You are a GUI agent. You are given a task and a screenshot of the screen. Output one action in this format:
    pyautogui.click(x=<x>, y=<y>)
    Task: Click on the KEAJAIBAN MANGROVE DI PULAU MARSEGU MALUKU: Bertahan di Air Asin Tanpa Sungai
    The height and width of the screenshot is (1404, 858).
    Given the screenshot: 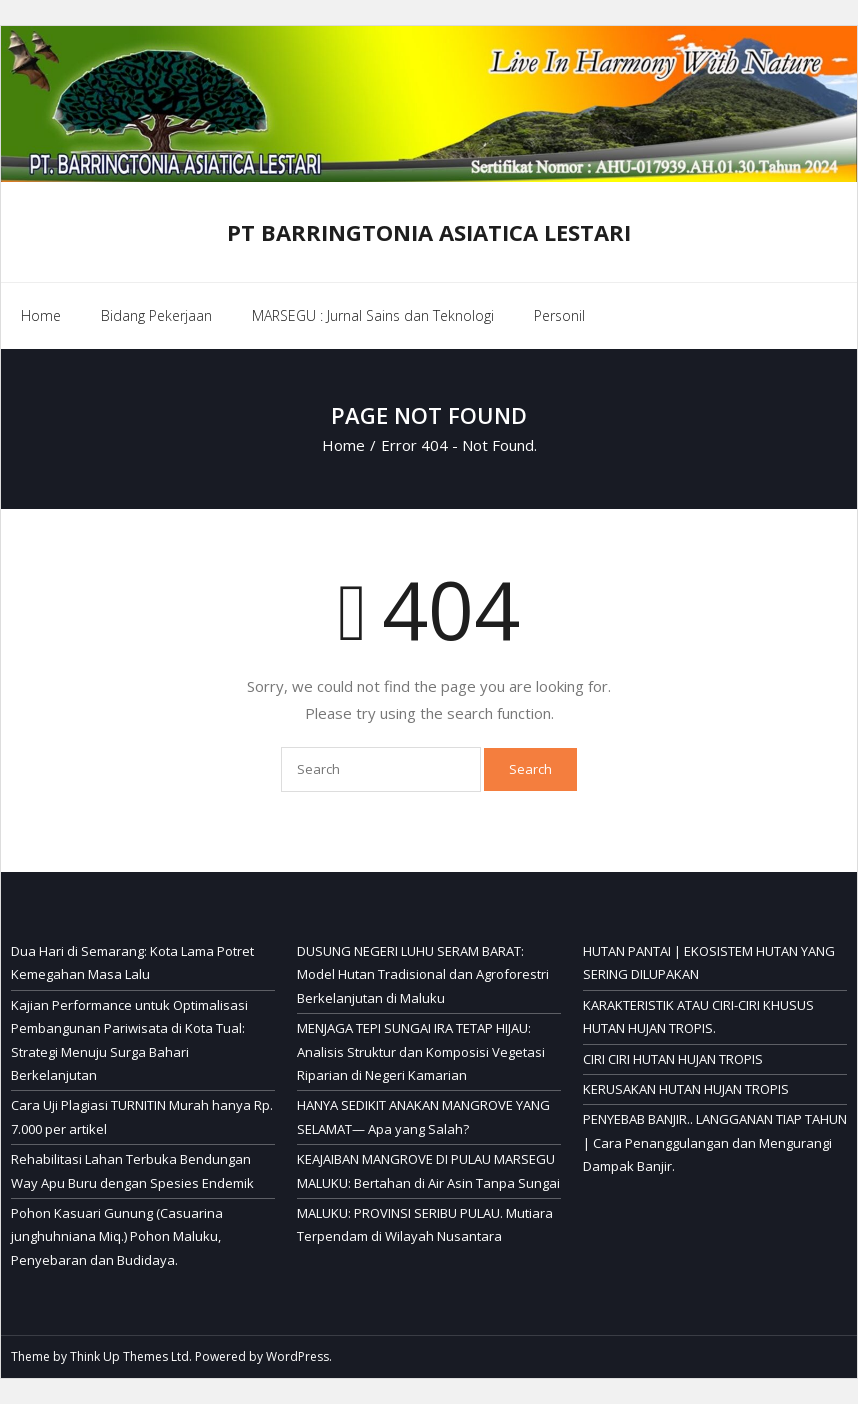 What is the action you would take?
    pyautogui.click(x=428, y=1170)
    